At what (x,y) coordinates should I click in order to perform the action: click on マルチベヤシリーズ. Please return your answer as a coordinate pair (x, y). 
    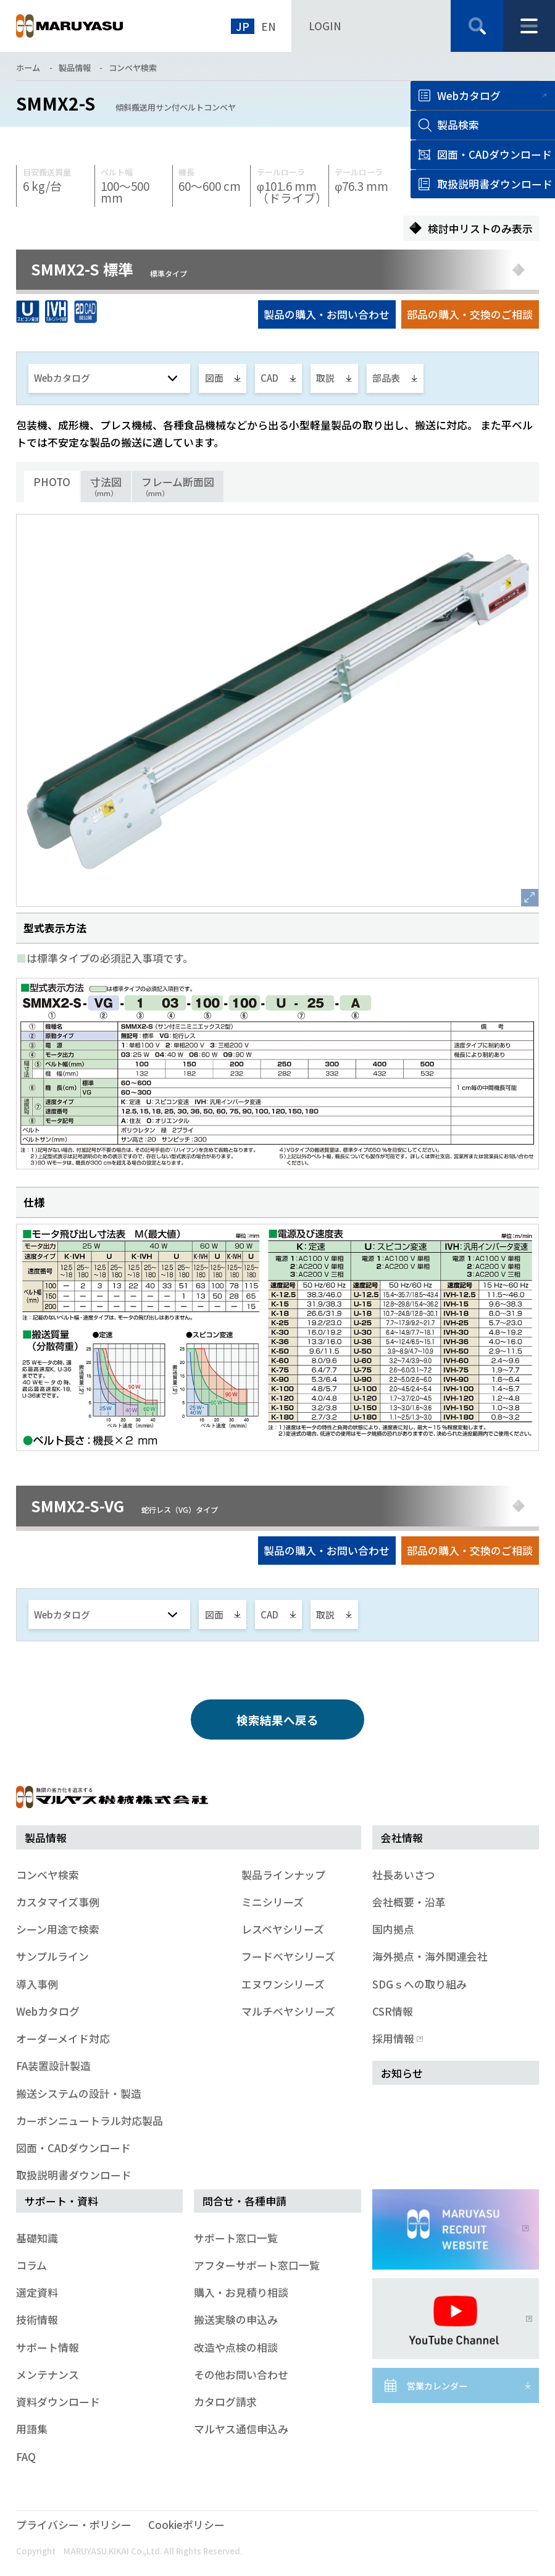
    Looking at the image, I should click on (288, 2011).